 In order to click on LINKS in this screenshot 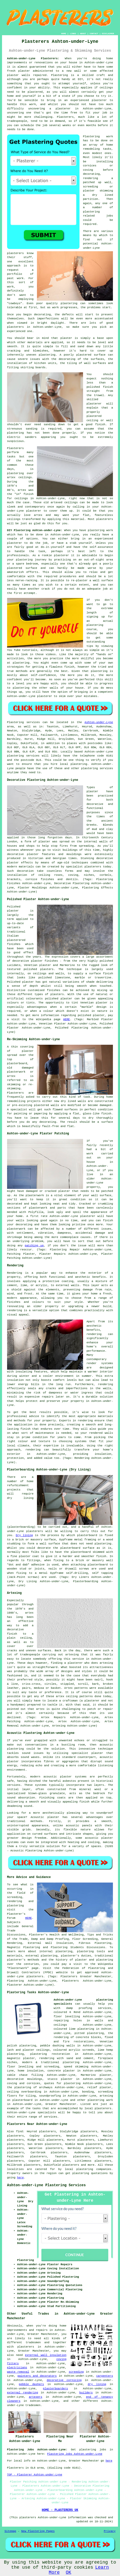, I will do `click(73, 33)`.